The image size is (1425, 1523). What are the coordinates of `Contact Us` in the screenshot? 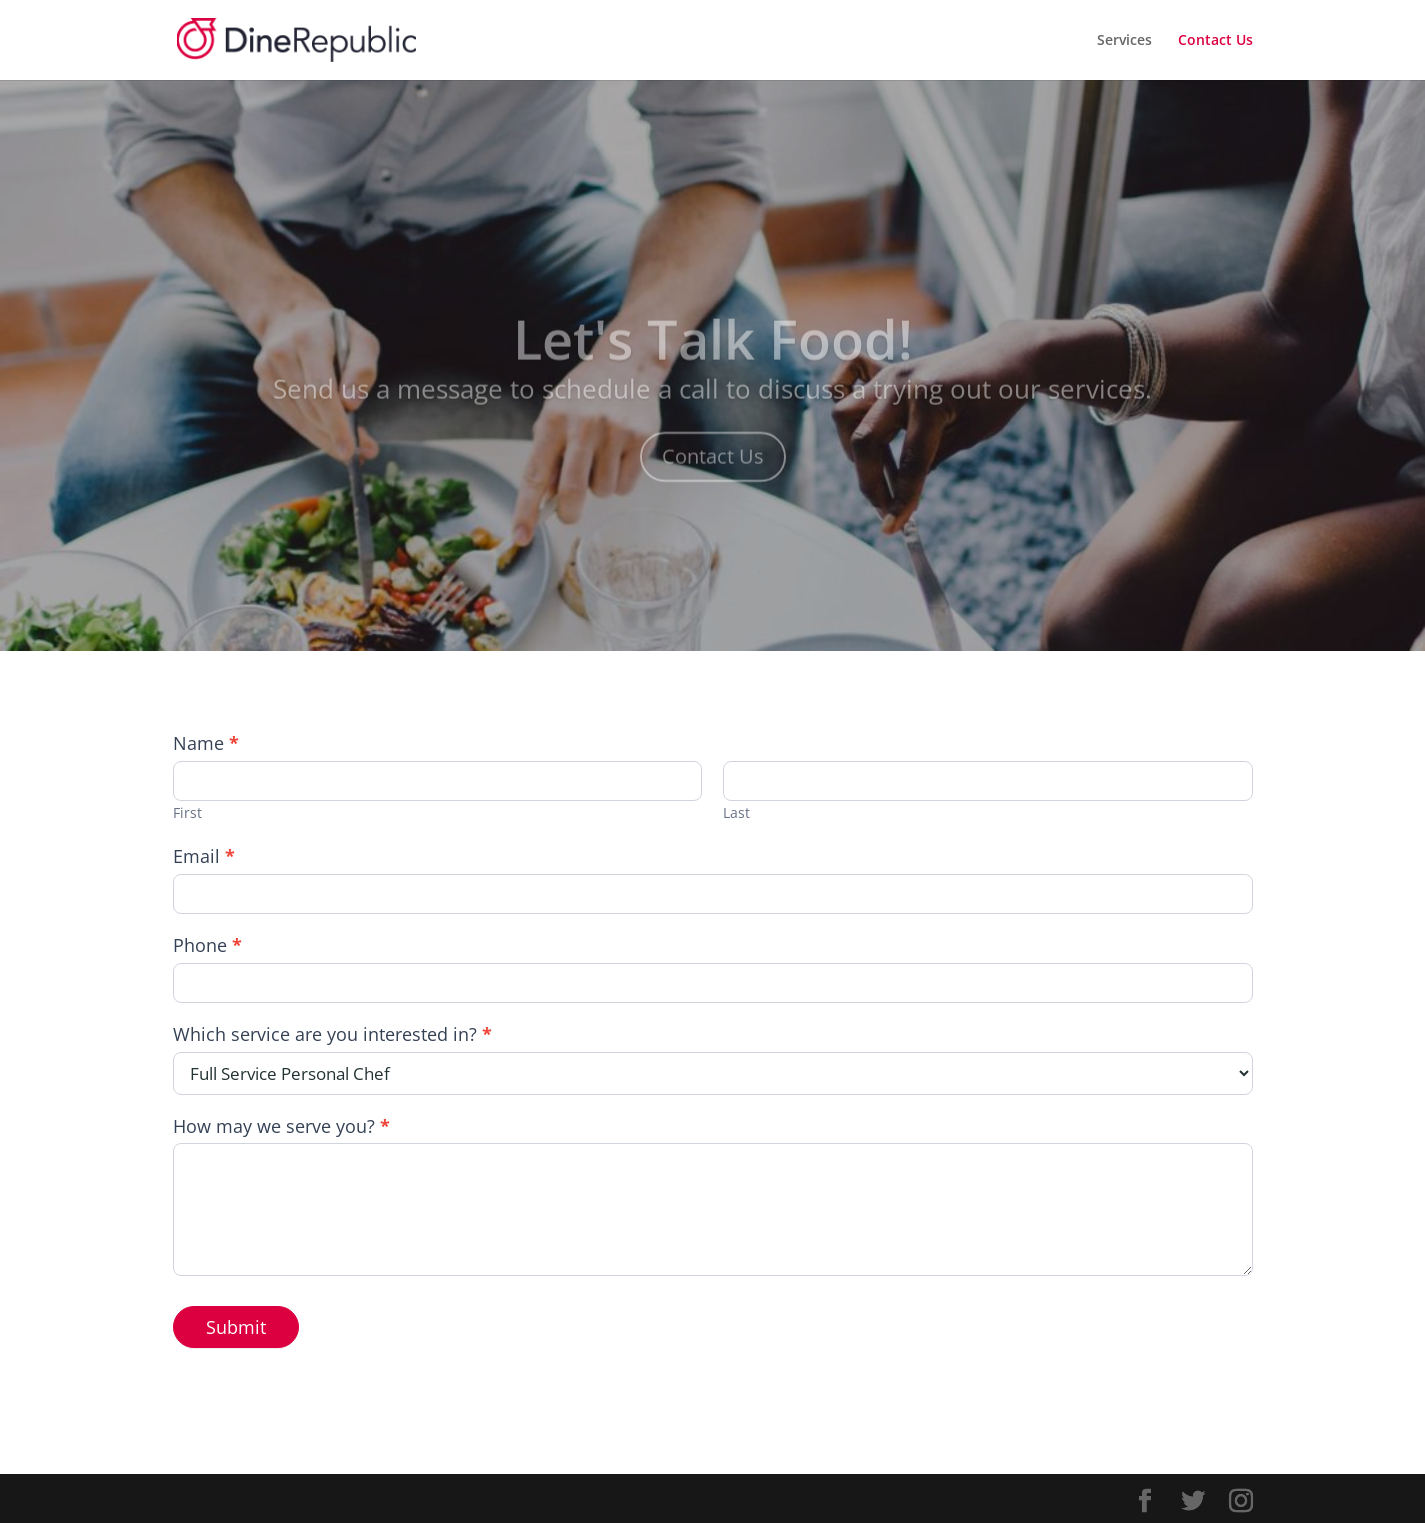 It's located at (1215, 41).